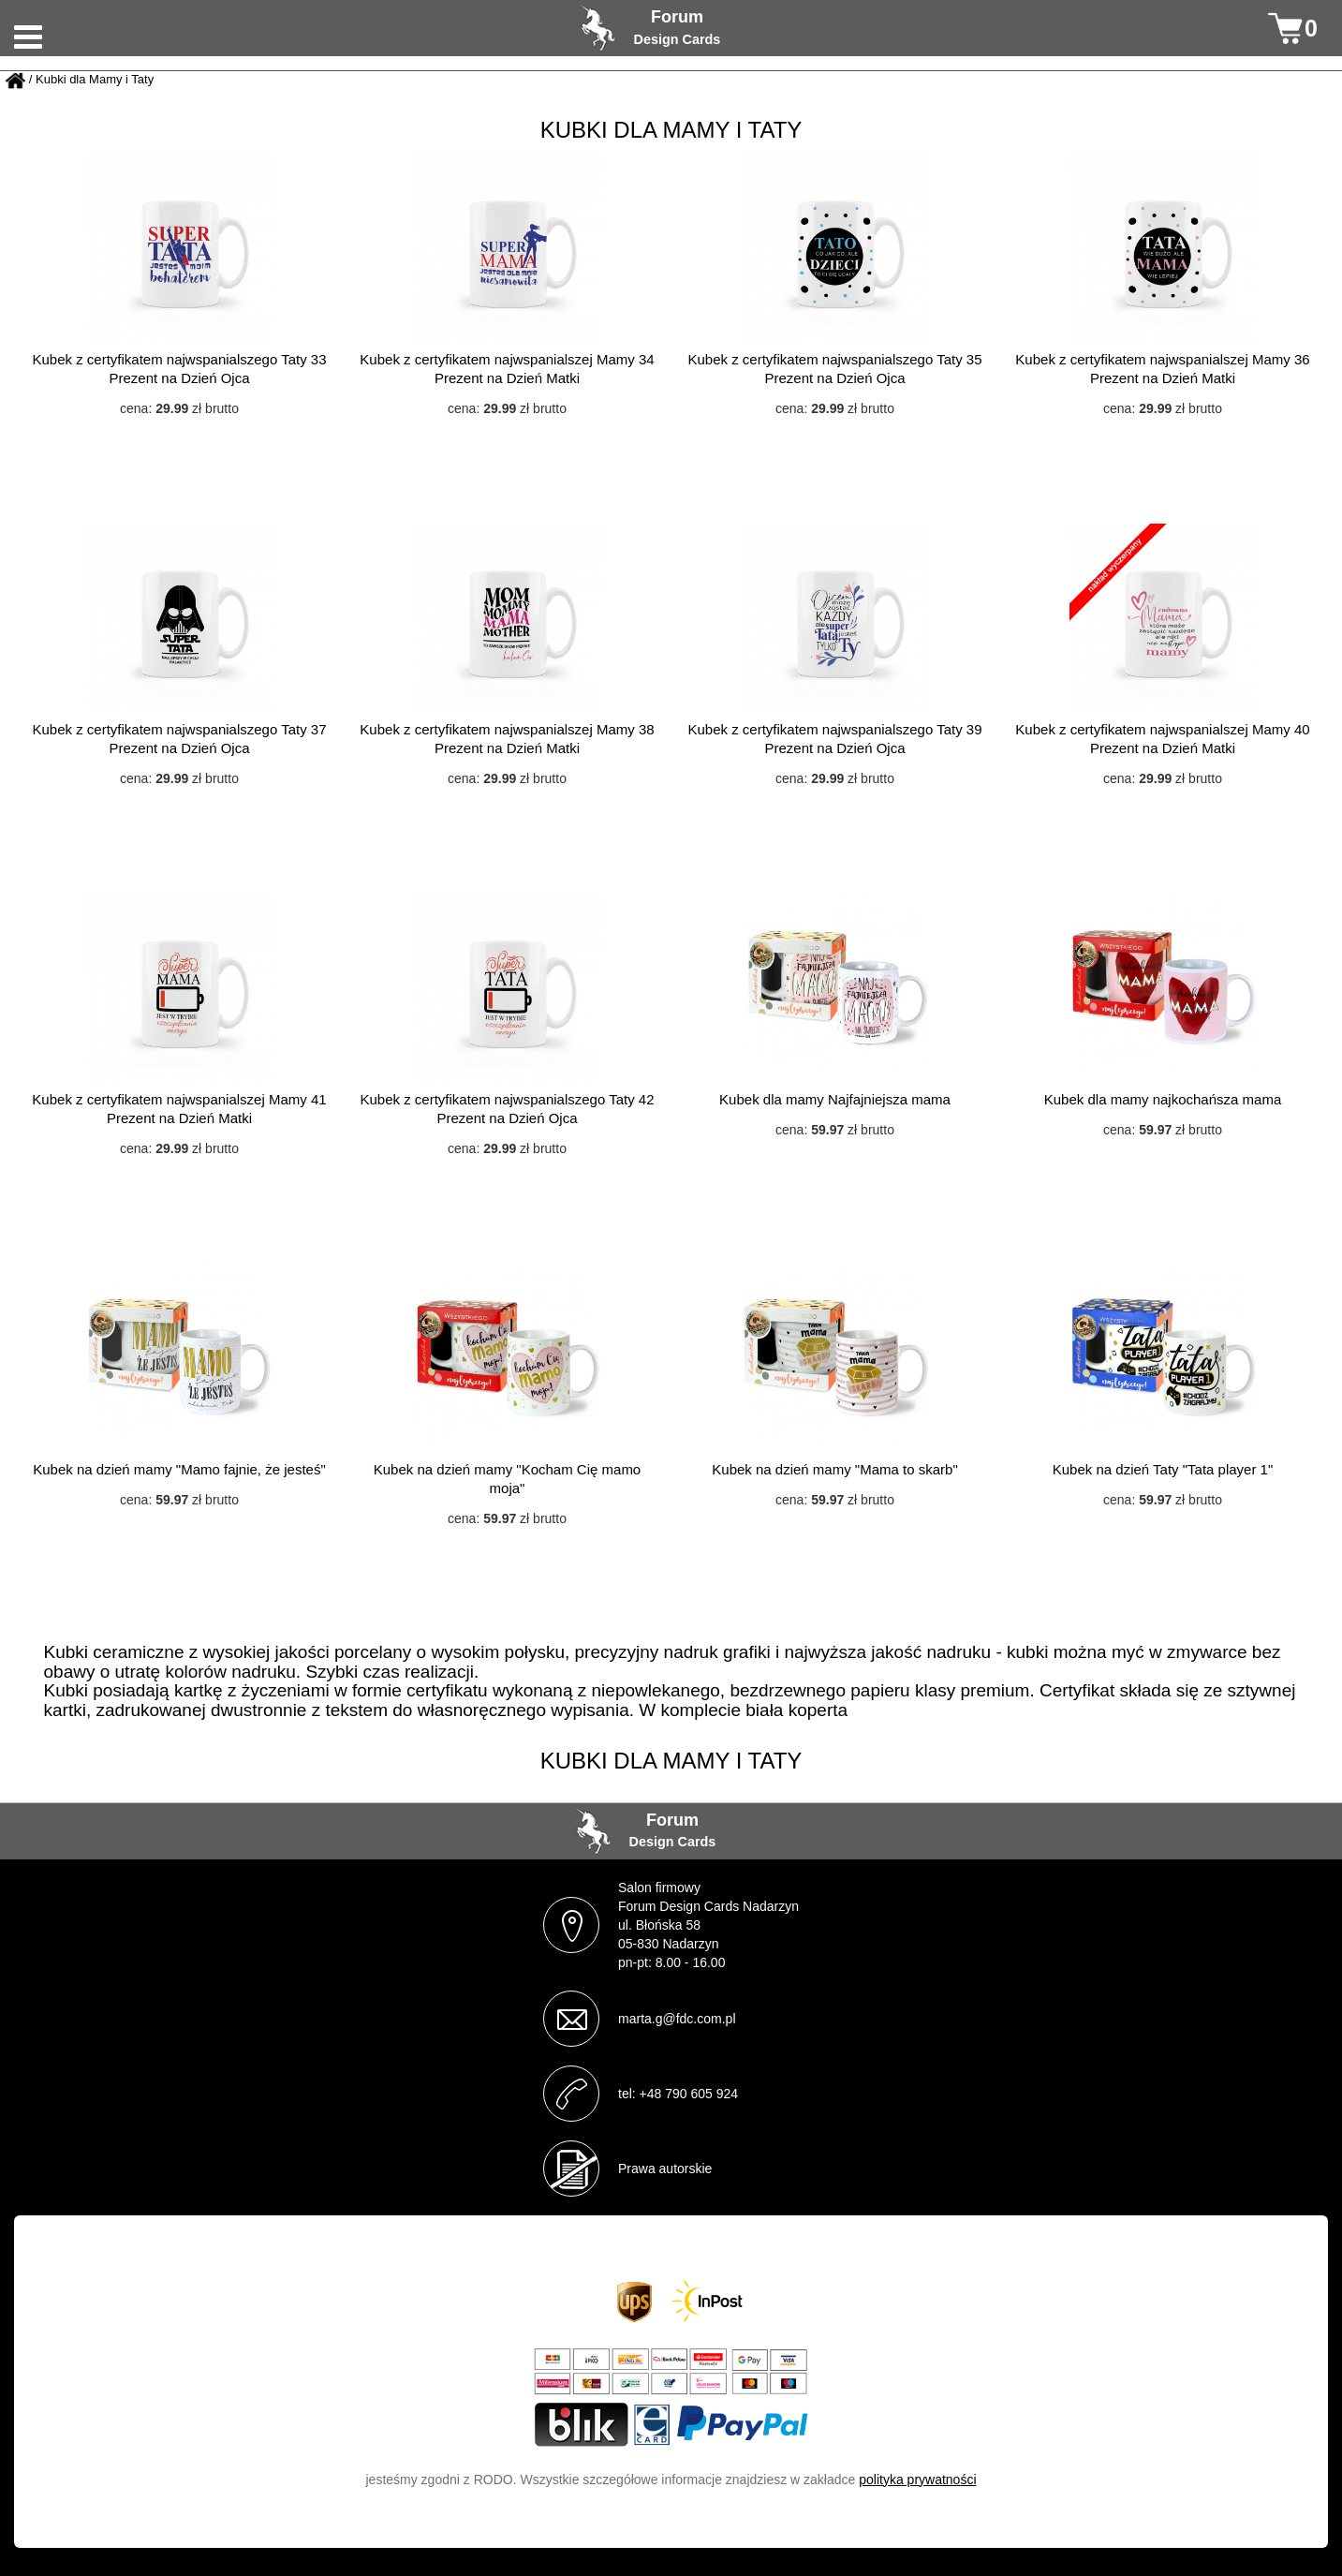  I want to click on Kubek dla mamy najkochańsza mama, so click(1162, 1099).